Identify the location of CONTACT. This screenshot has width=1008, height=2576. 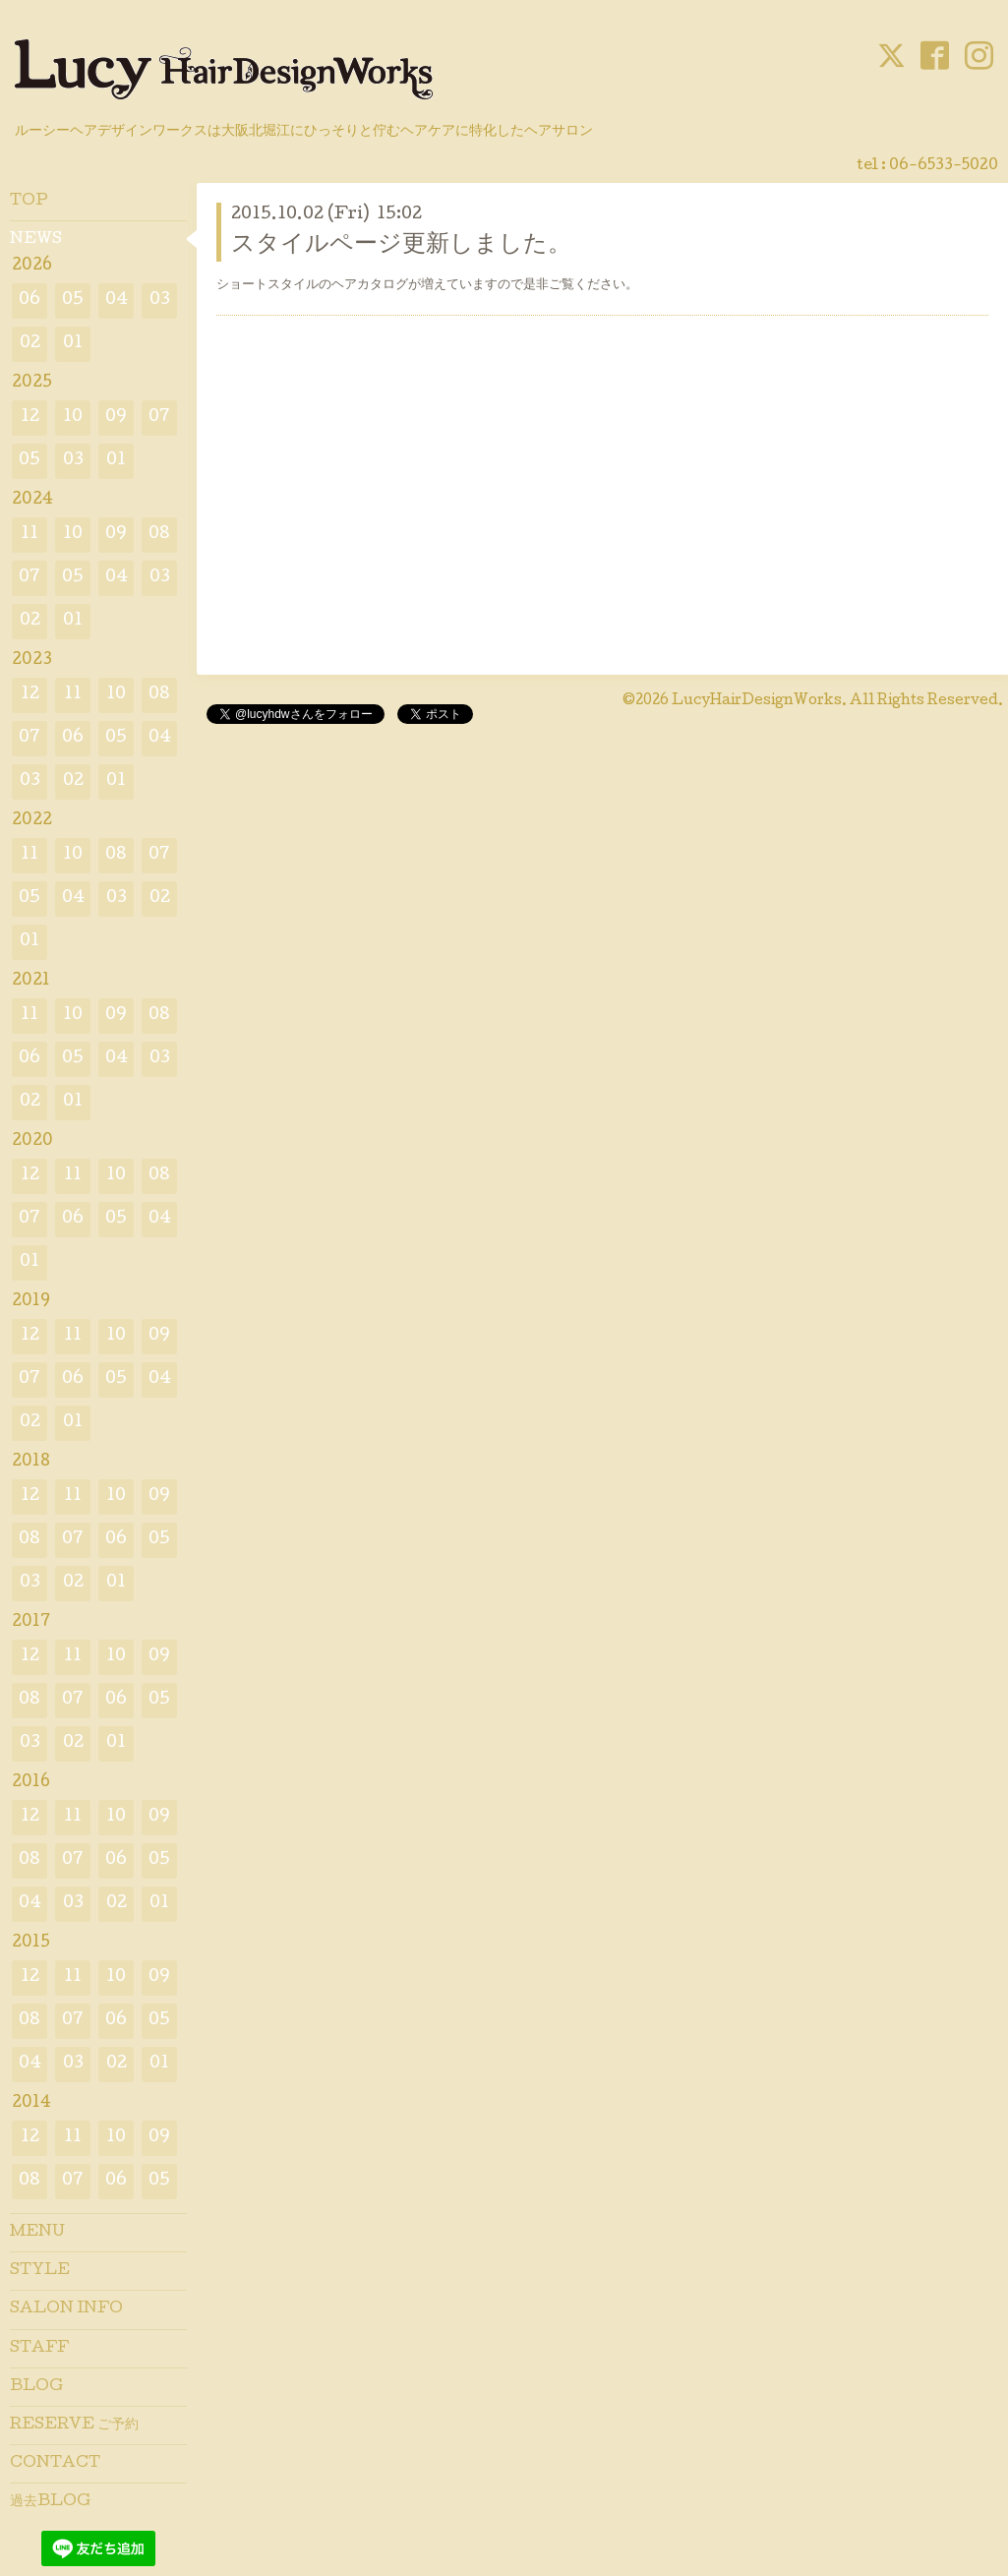
(55, 2464).